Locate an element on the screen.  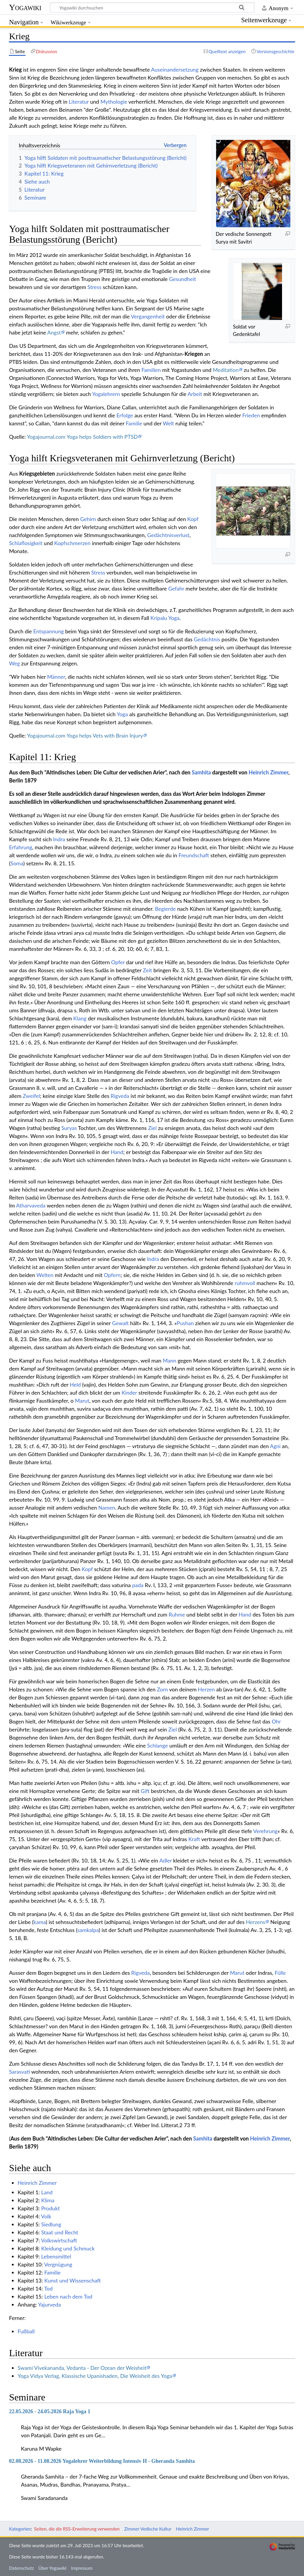
Arbeit is located at coordinates (195, 394).